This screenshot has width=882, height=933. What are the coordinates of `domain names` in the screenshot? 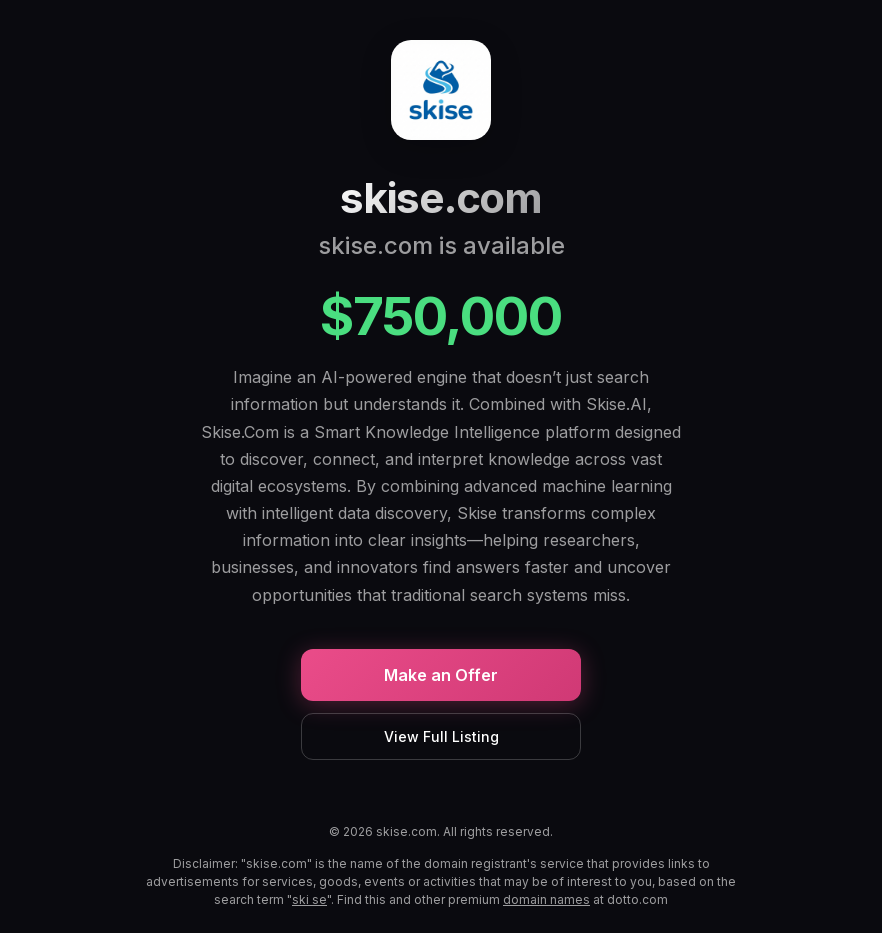 It's located at (546, 899).